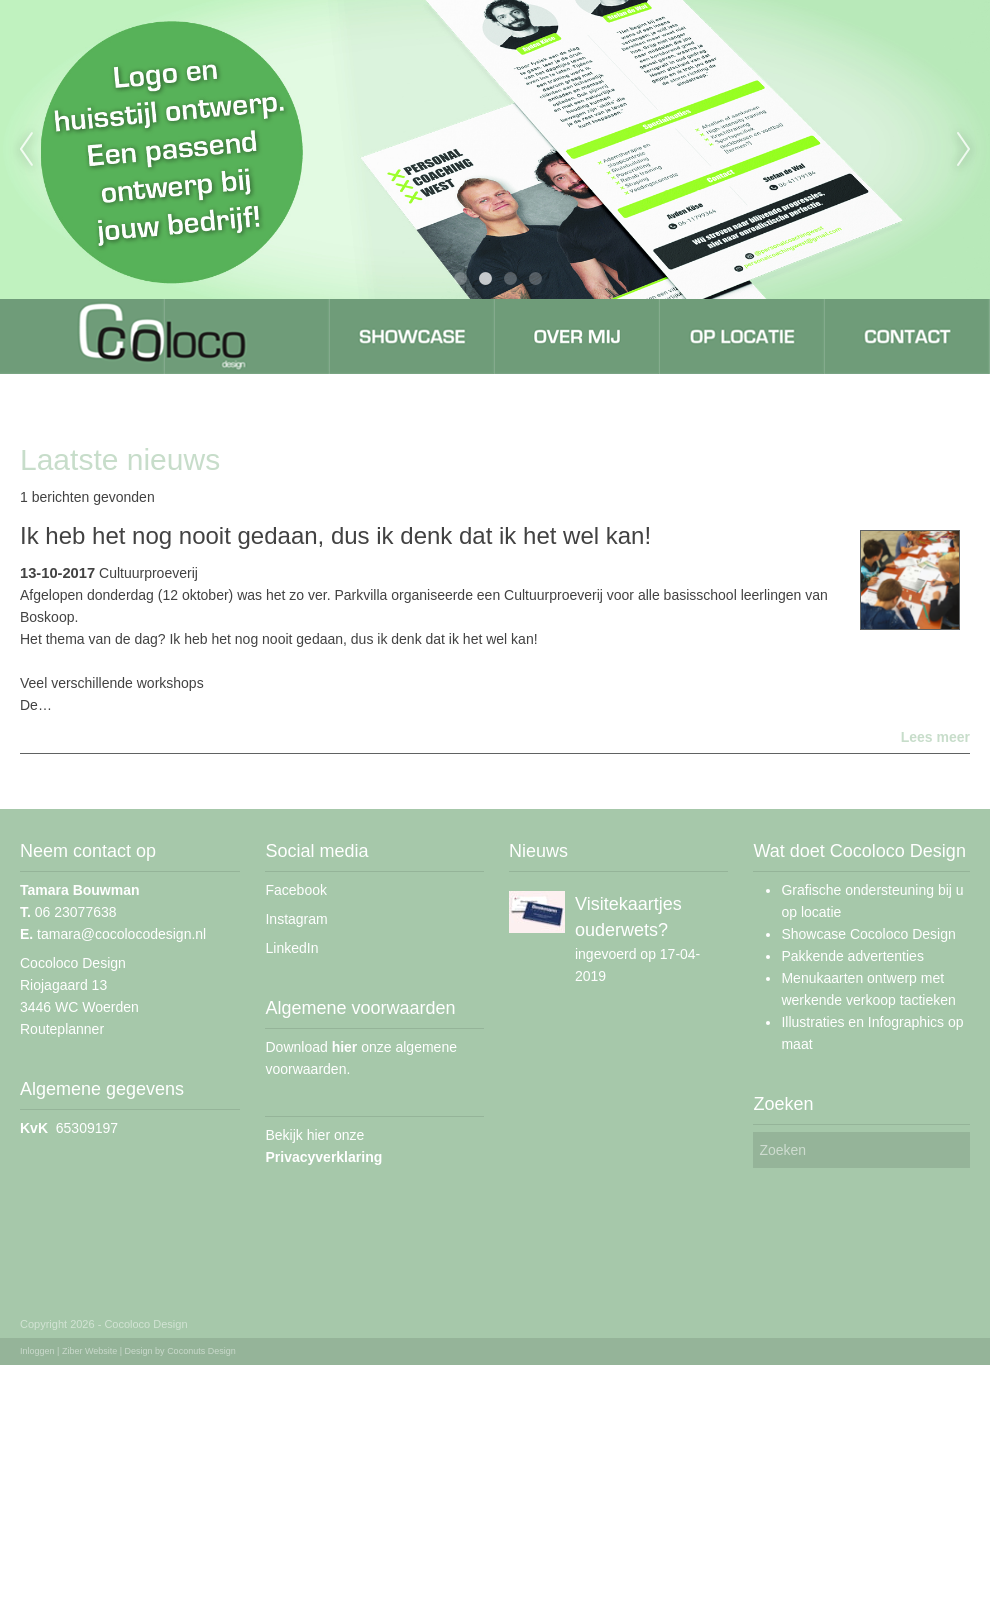  What do you see at coordinates (323, 1157) in the screenshot?
I see `Privacyverklaring` at bounding box center [323, 1157].